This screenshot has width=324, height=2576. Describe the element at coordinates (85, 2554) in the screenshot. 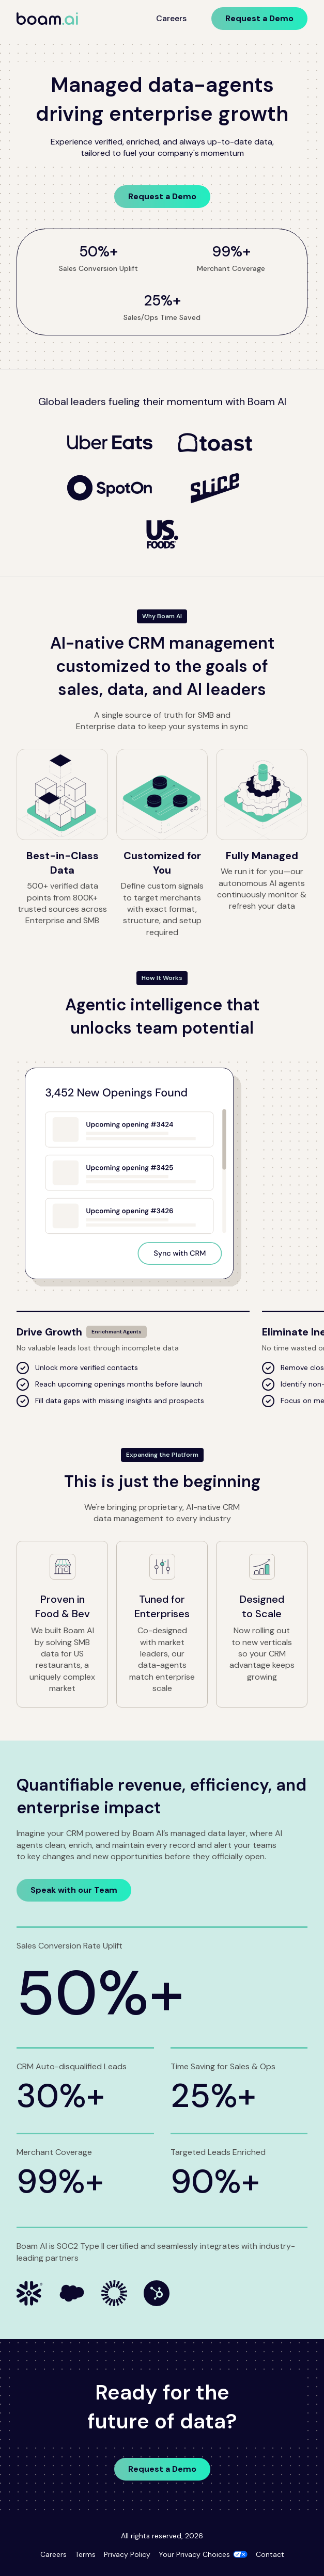

I see `Terms` at that location.